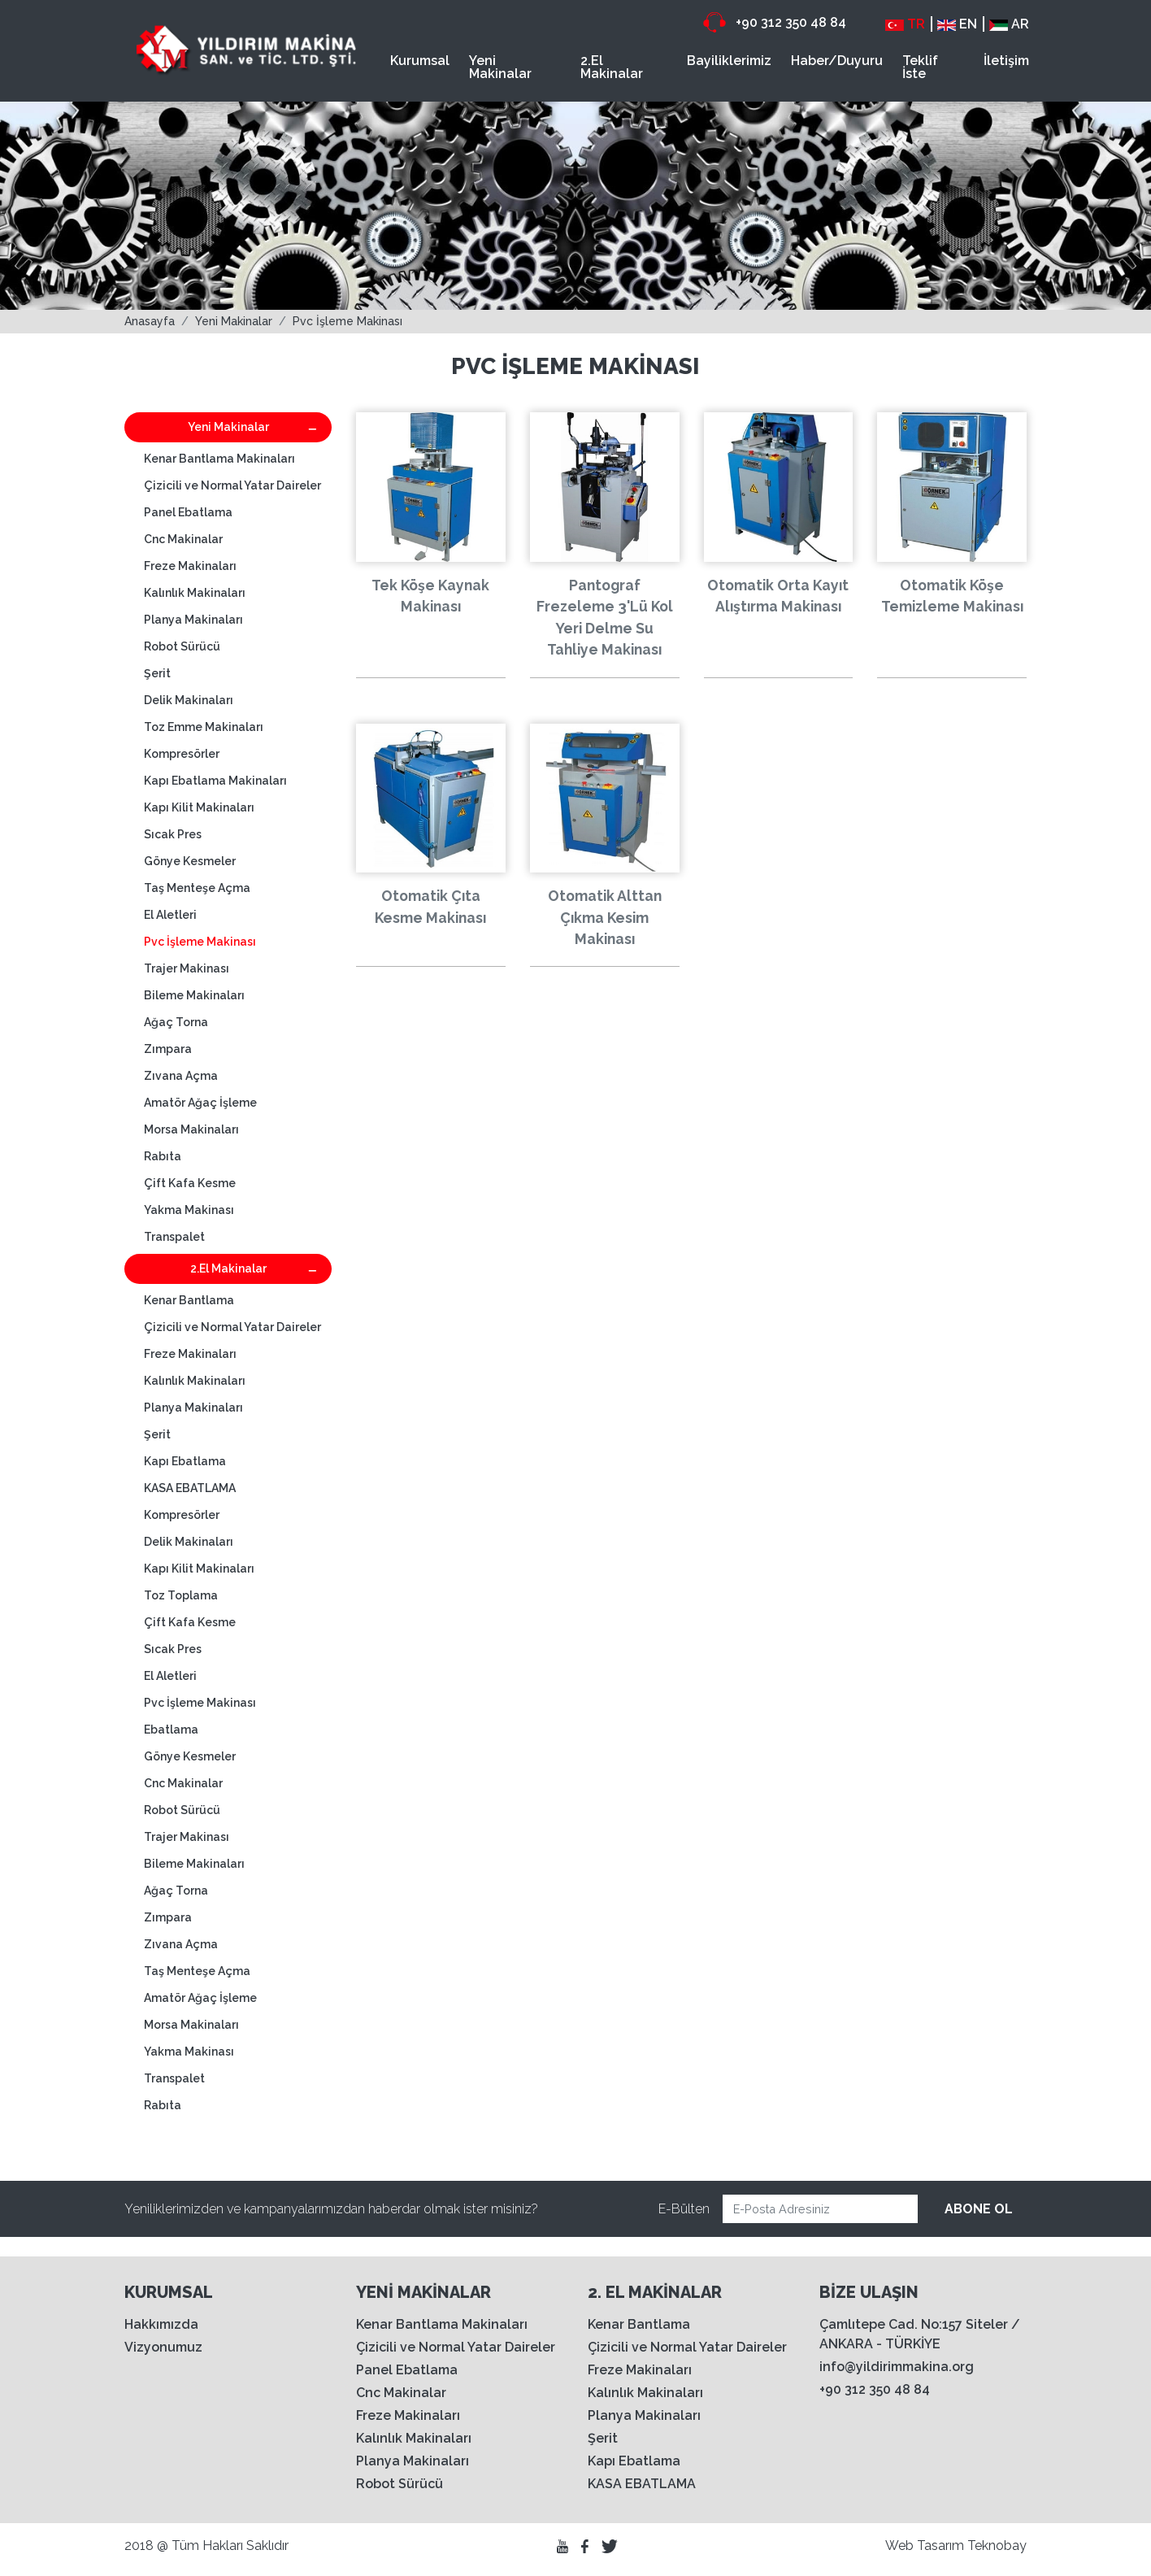 Image resolution: width=1151 pixels, height=2576 pixels. I want to click on Rabıta, so click(162, 1156).